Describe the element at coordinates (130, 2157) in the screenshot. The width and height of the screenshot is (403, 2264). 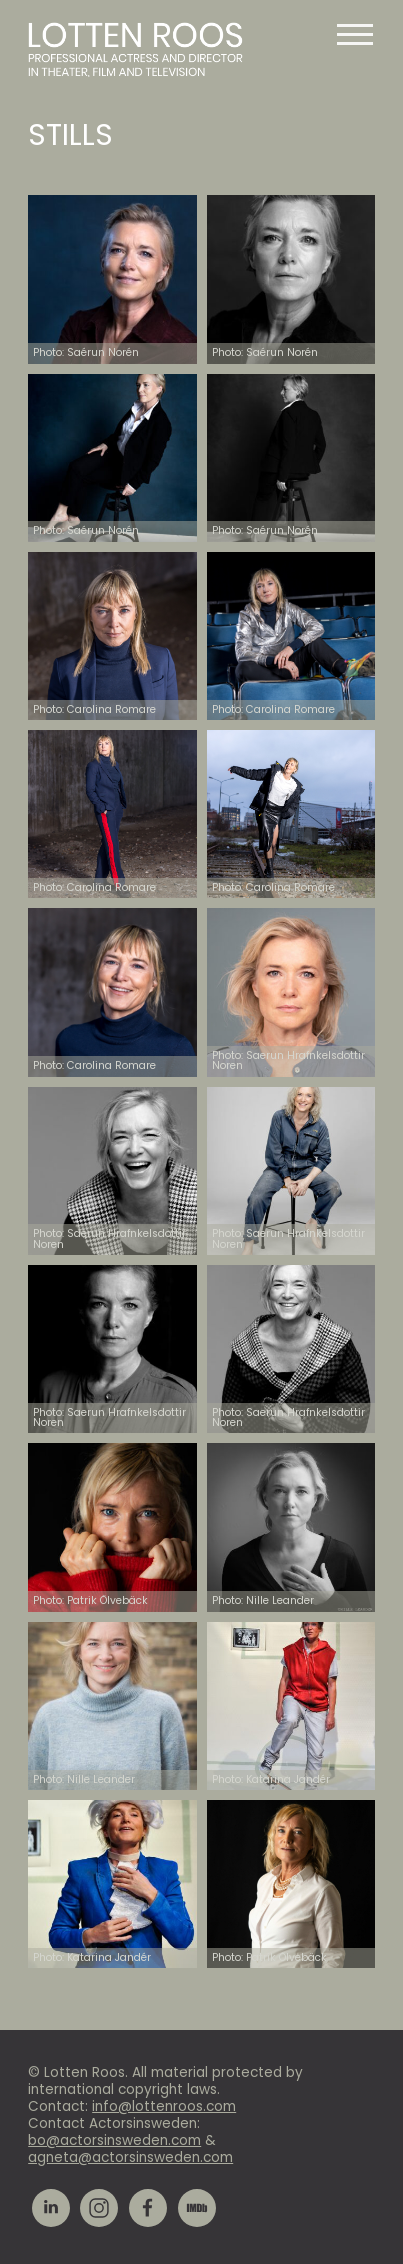
I see `agneta@actorsinsweden.com` at that location.